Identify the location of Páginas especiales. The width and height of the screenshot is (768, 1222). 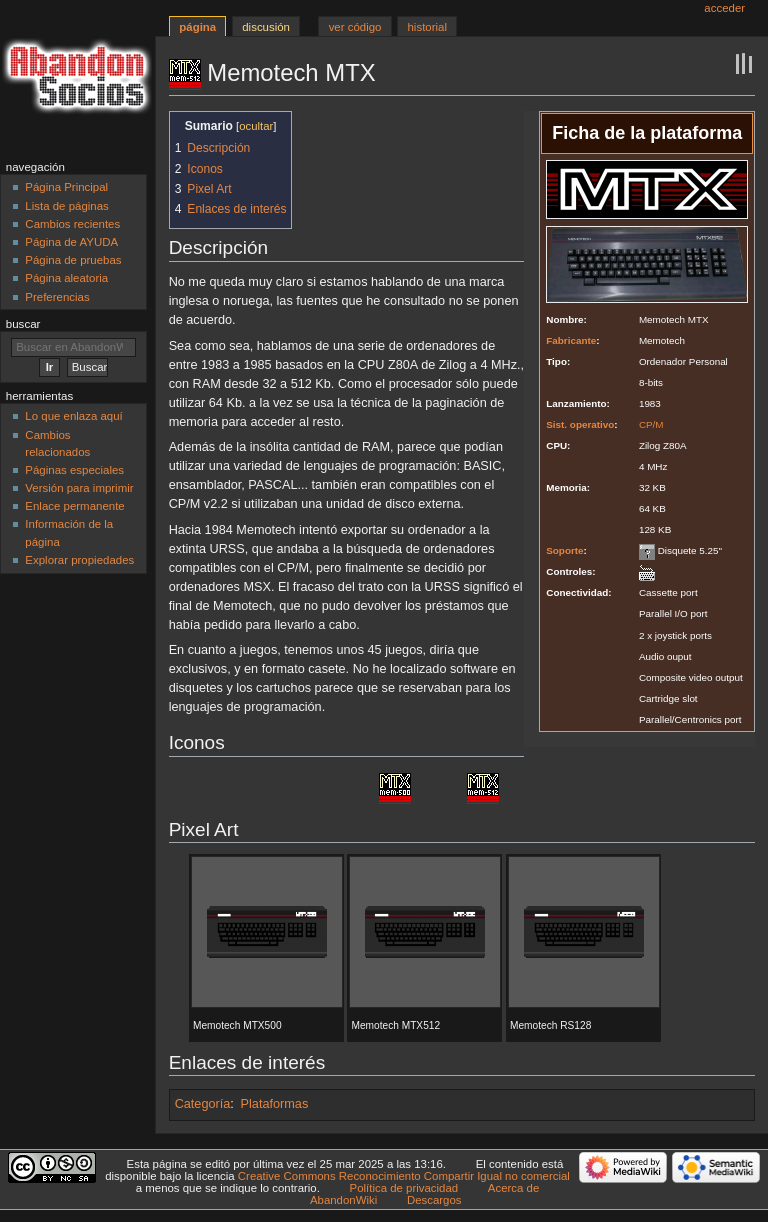
(74, 470).